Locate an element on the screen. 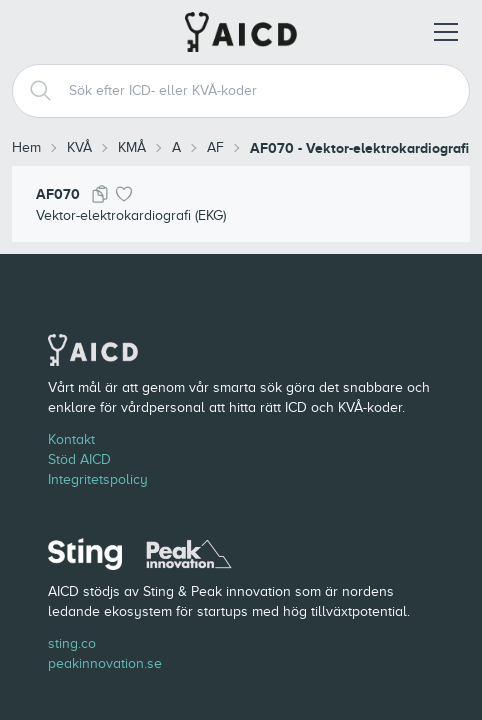 The height and width of the screenshot is (720, 482). KMÅ is located at coordinates (132, 147).